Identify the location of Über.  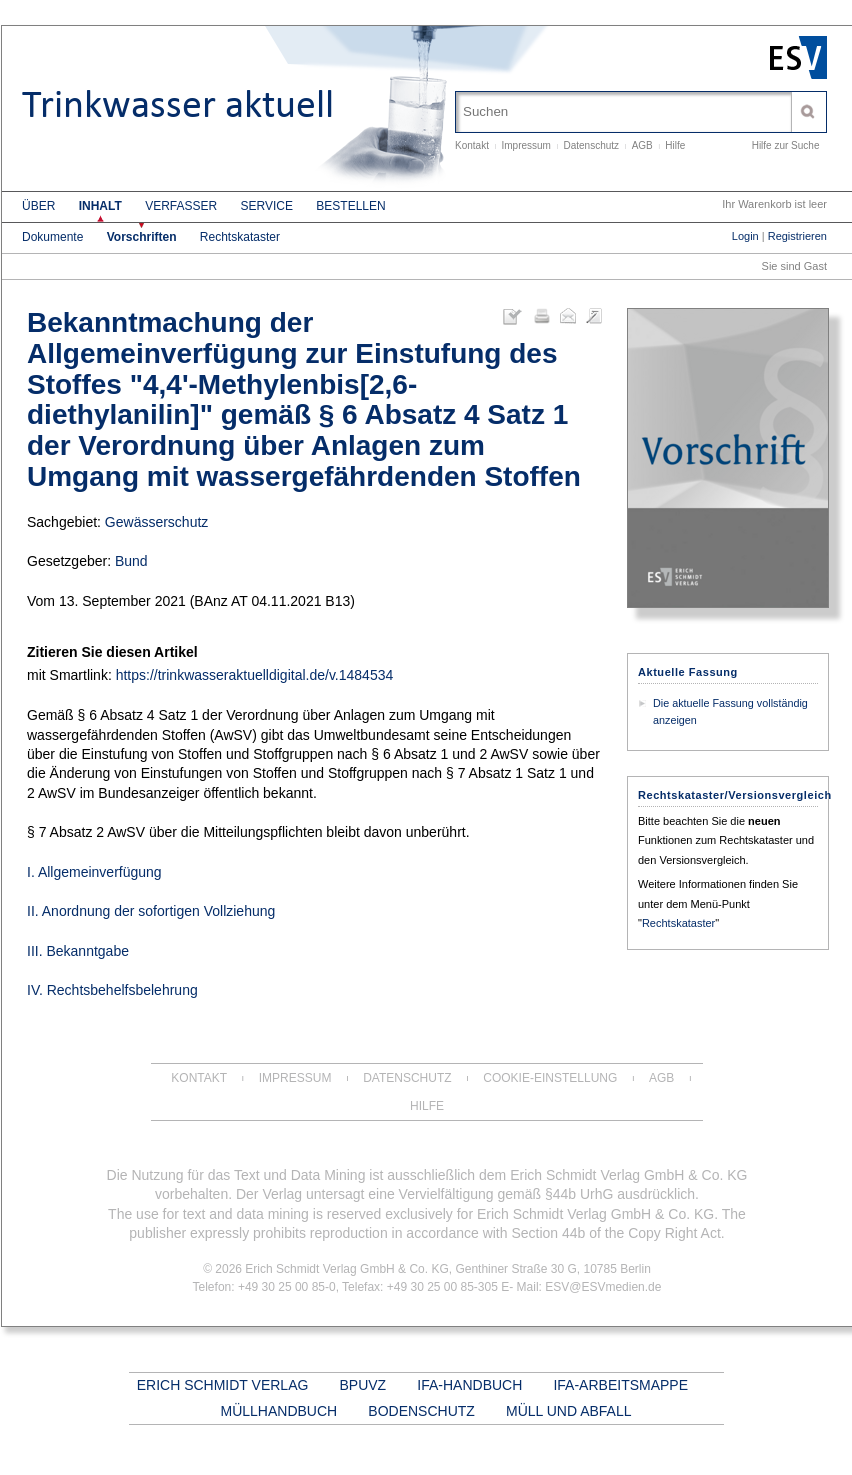
(38, 206).